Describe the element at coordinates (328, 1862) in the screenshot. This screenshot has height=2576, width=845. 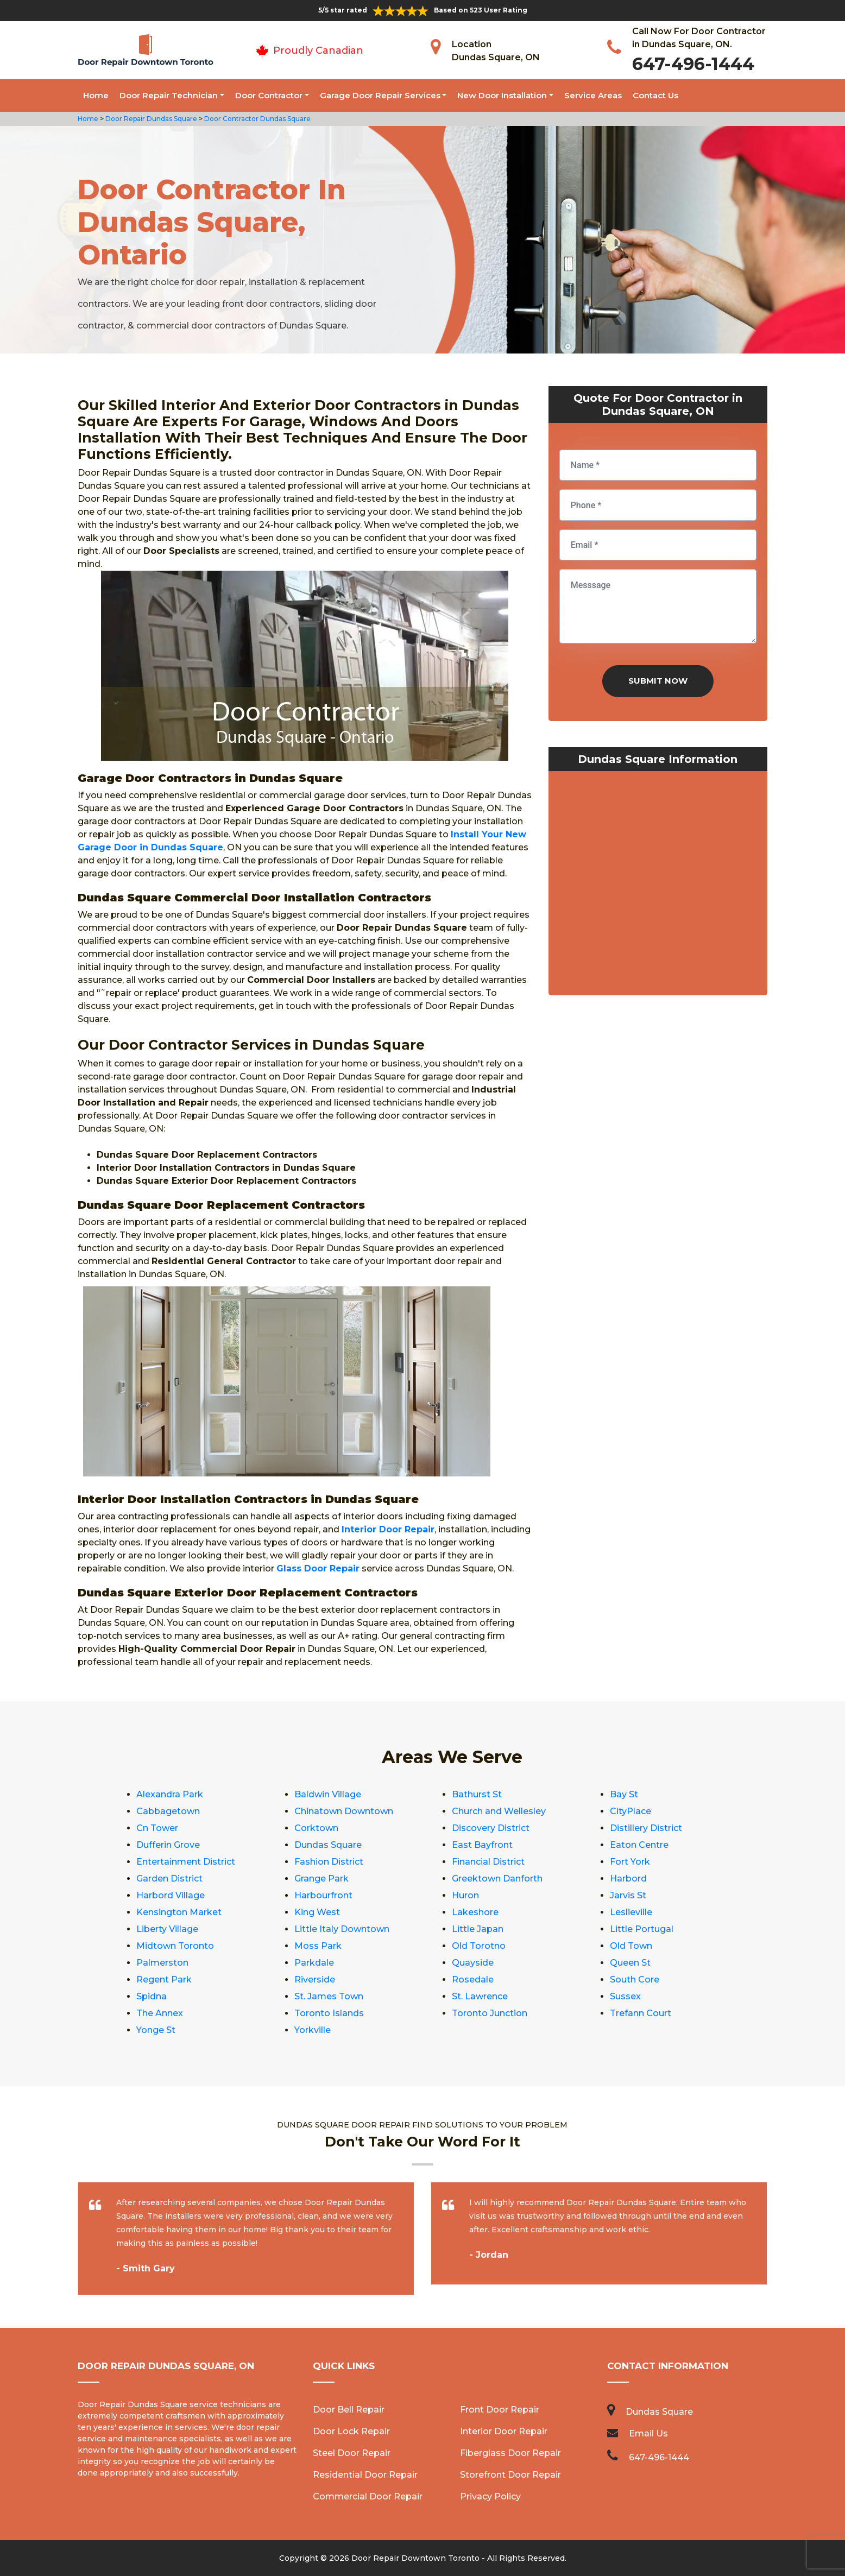
I see `Fashion District` at that location.